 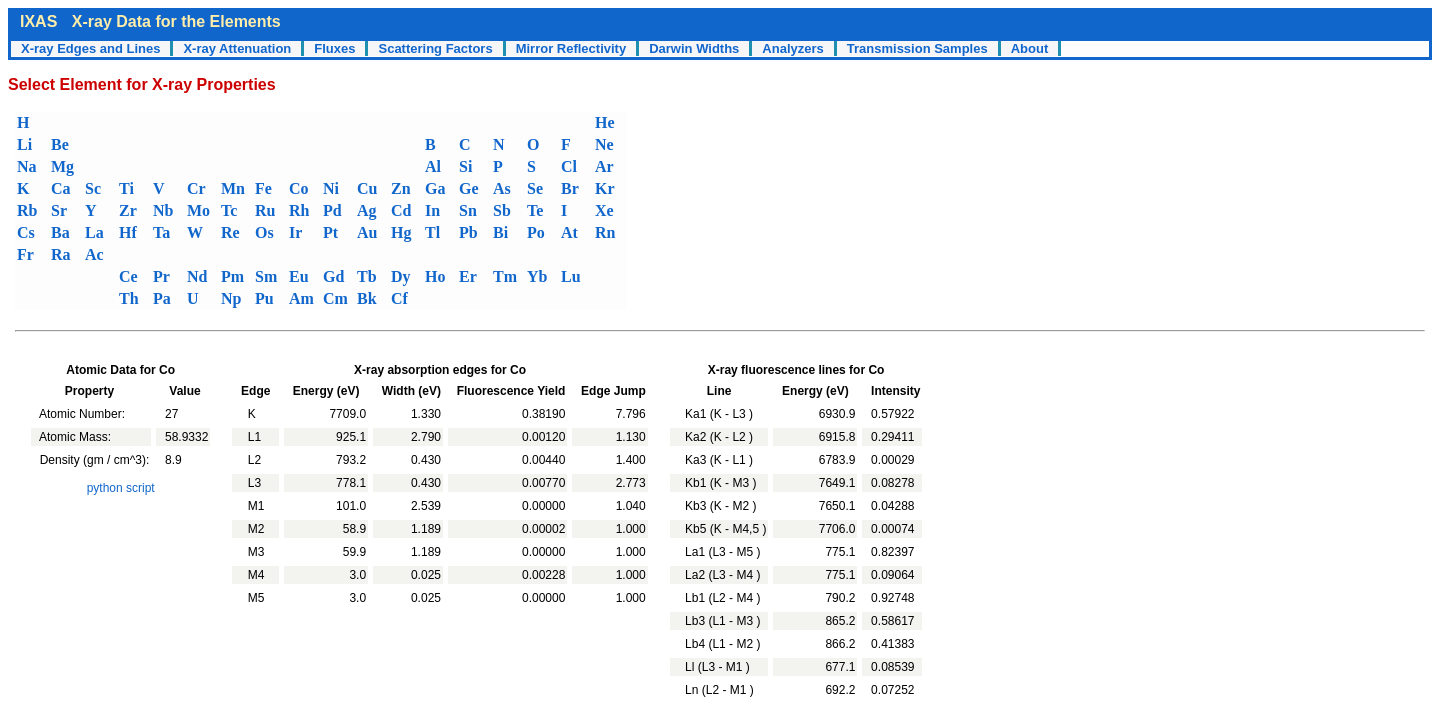 I want to click on Hf, so click(x=128, y=232).